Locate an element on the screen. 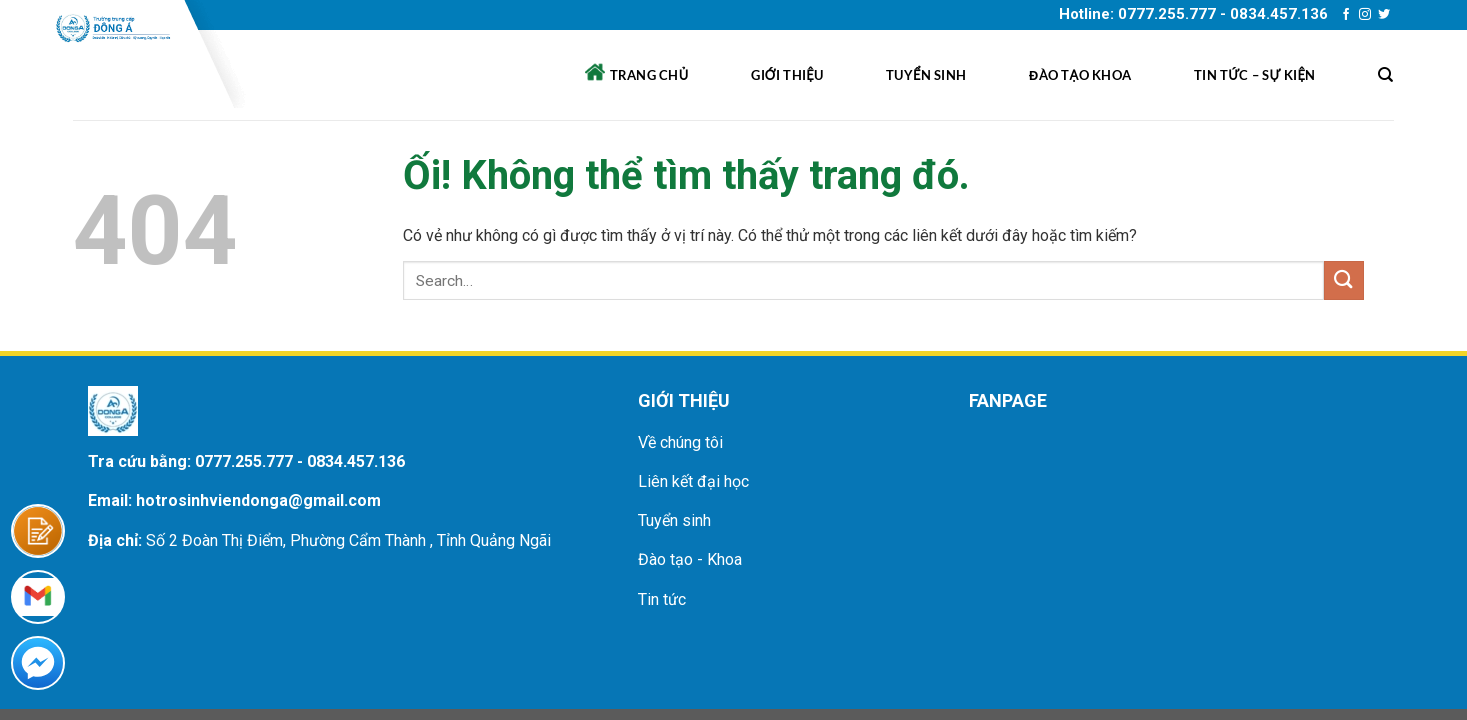  Tin tức is located at coordinates (662, 599).